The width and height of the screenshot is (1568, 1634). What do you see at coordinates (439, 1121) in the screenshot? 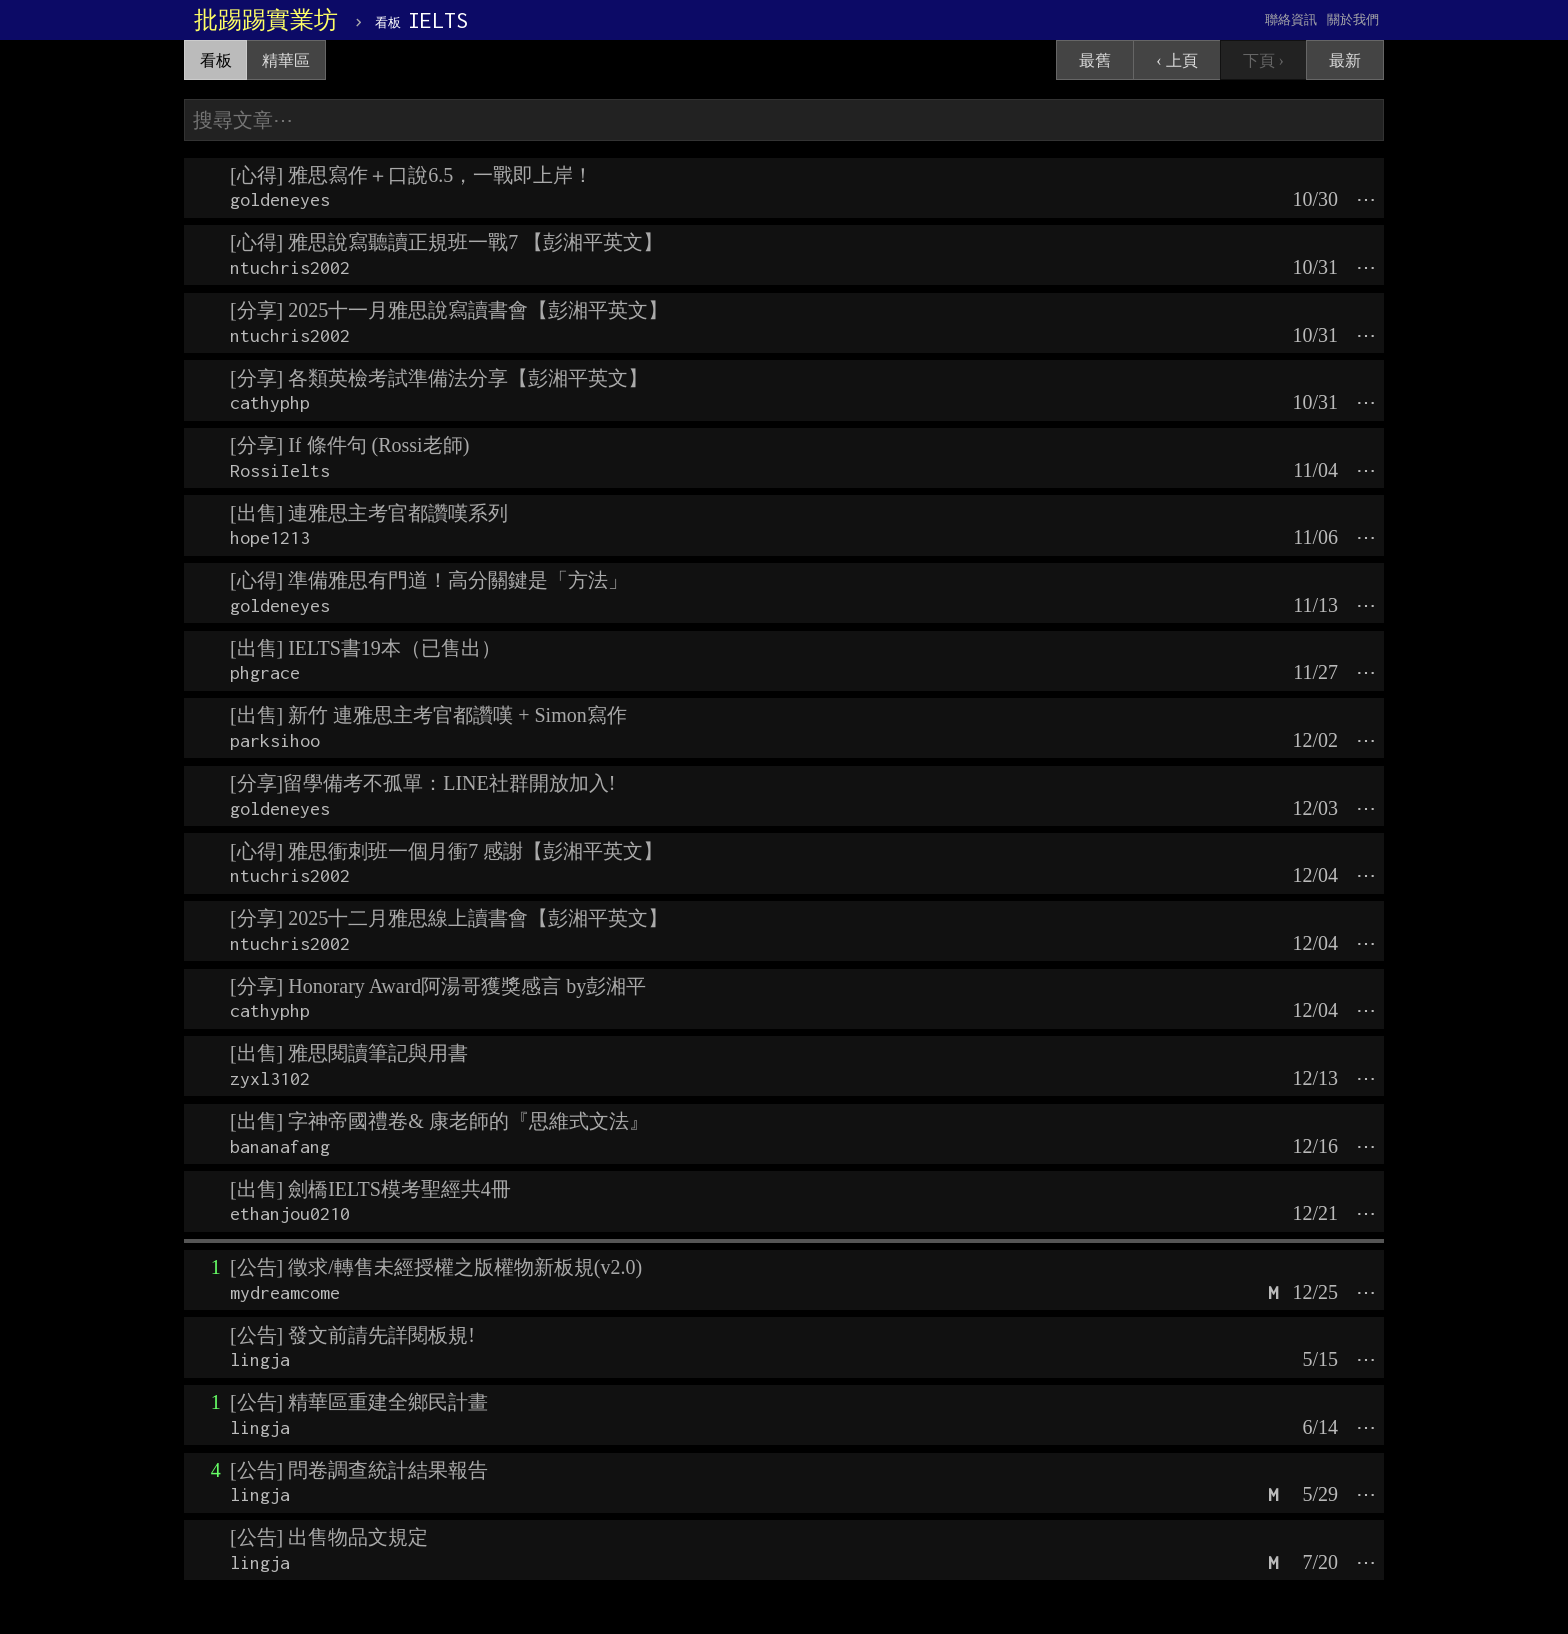
I see `[出售] 字神帝國禮卷& 康老師的『思維式文法』` at bounding box center [439, 1121].